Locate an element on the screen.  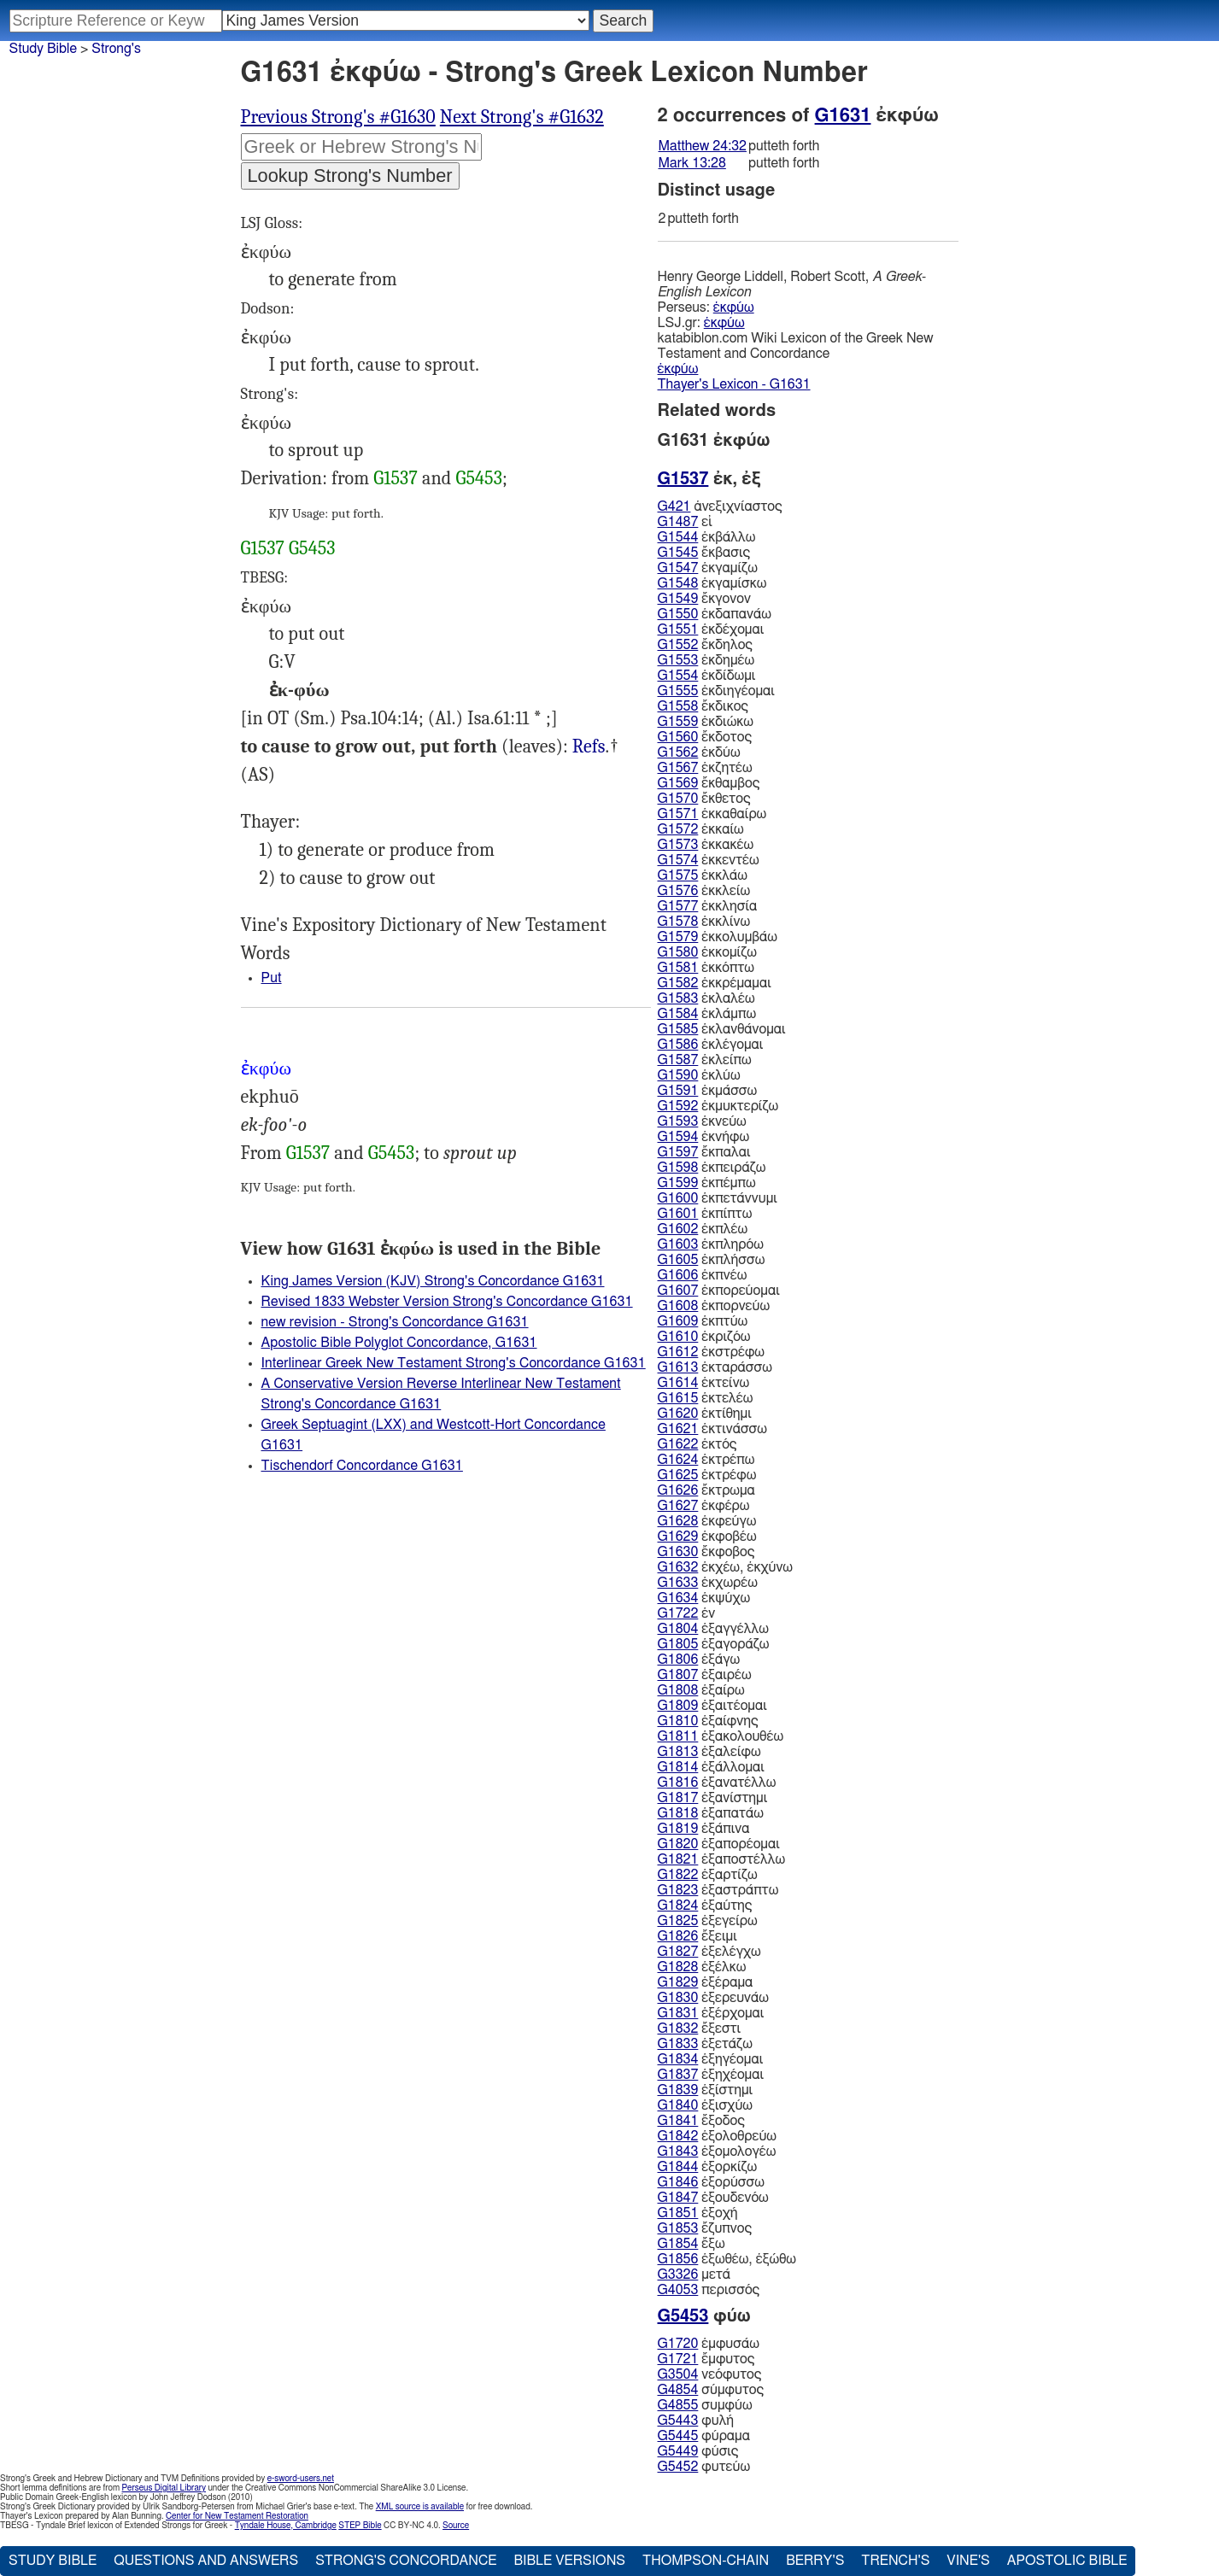
ἔξω is located at coordinates (691, 2244).